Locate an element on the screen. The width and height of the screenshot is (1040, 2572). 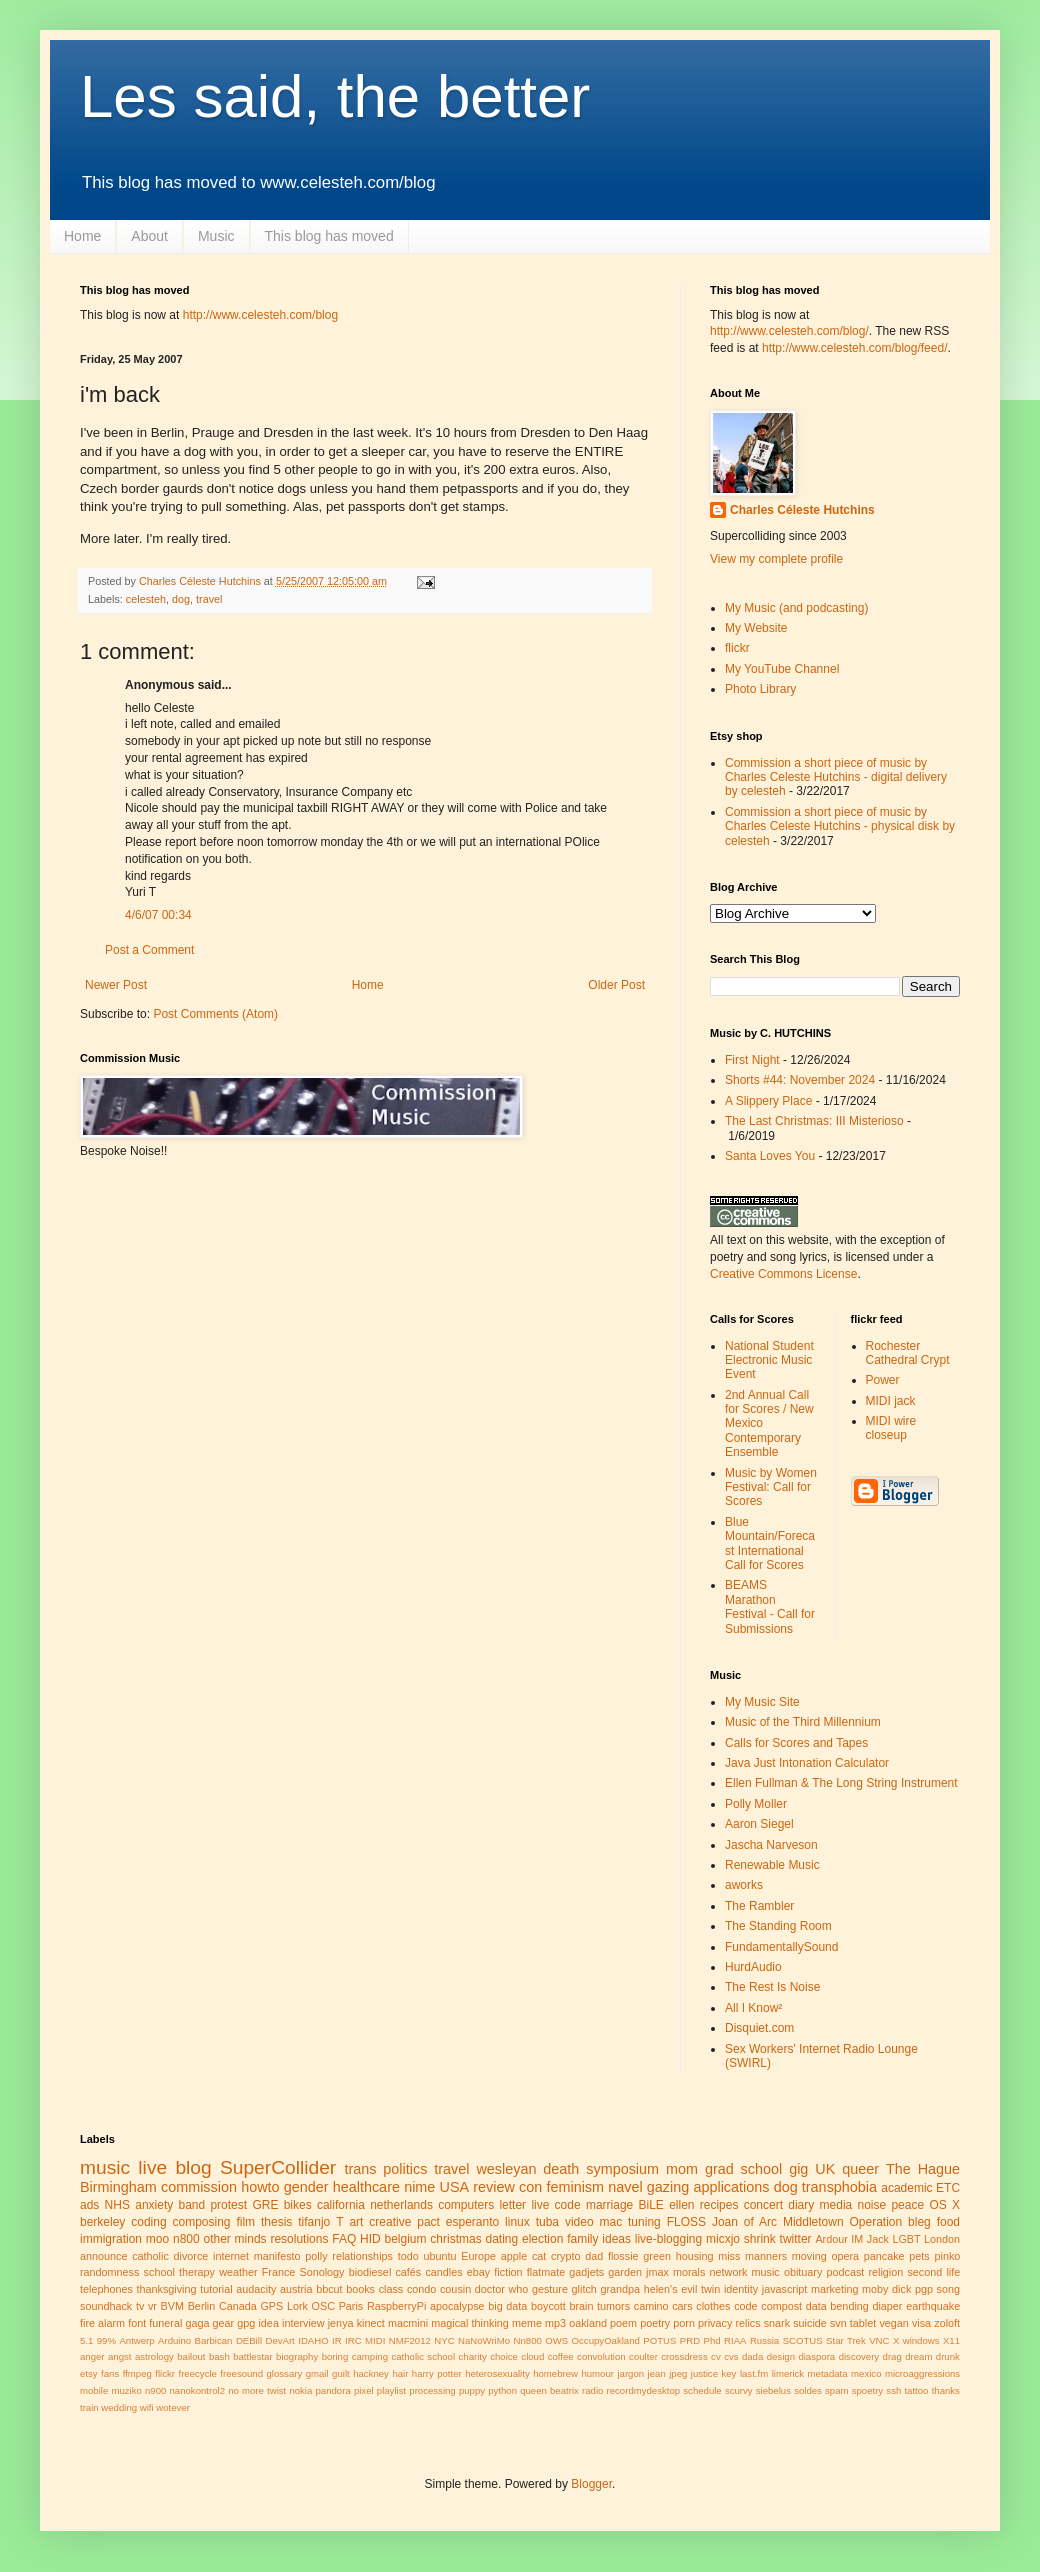
Post Comments (Atom) is located at coordinates (215, 1014).